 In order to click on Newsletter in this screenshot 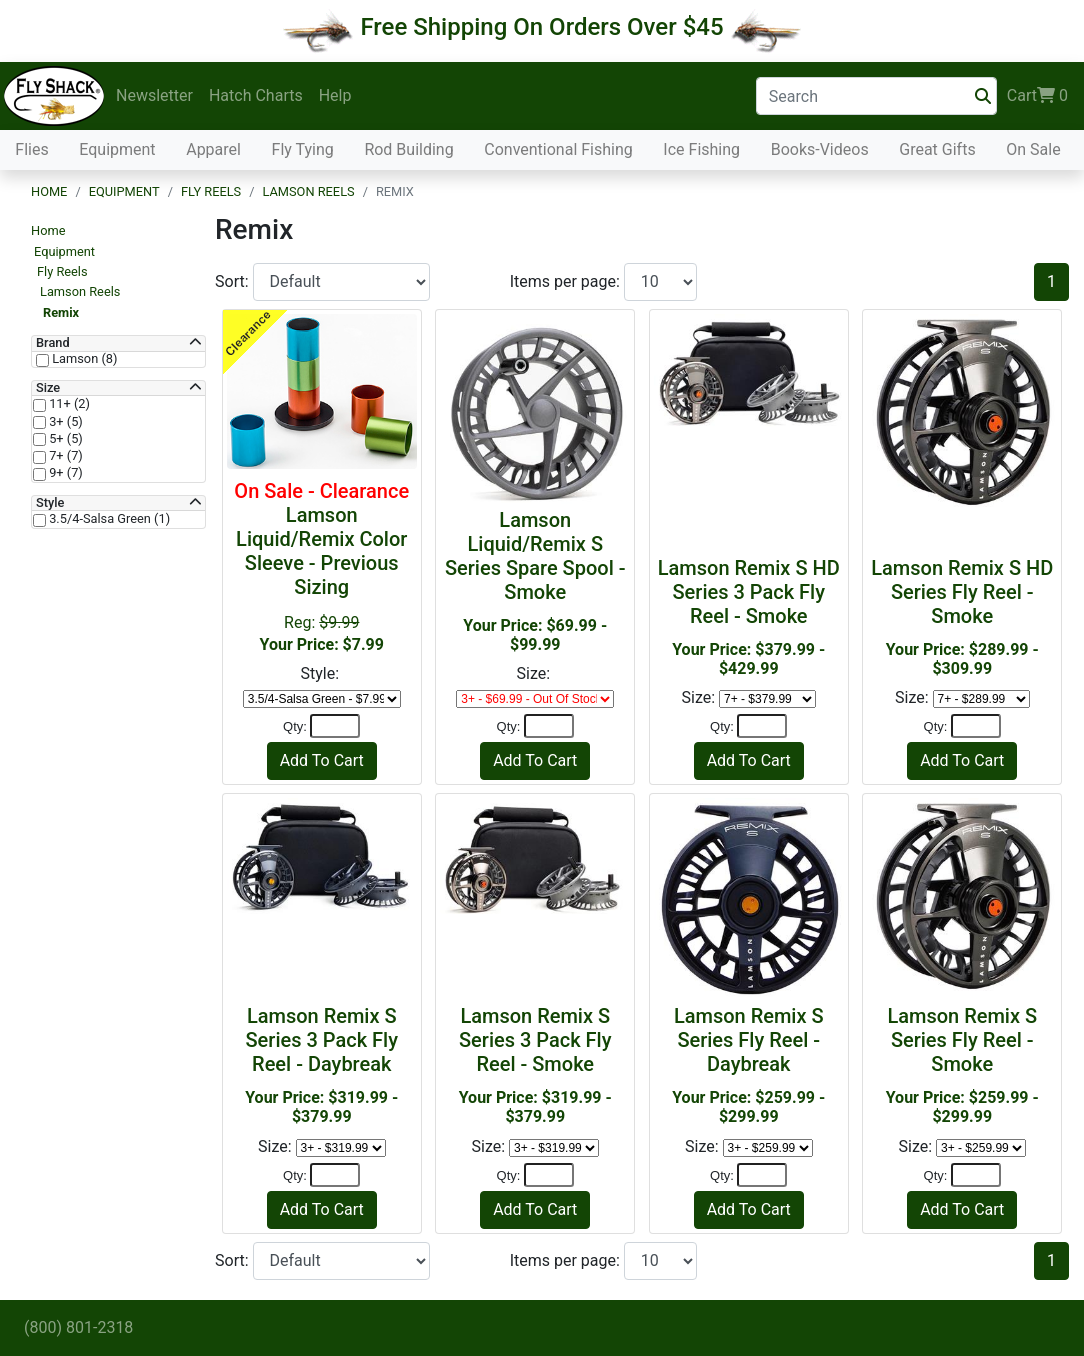, I will do `click(154, 95)`.